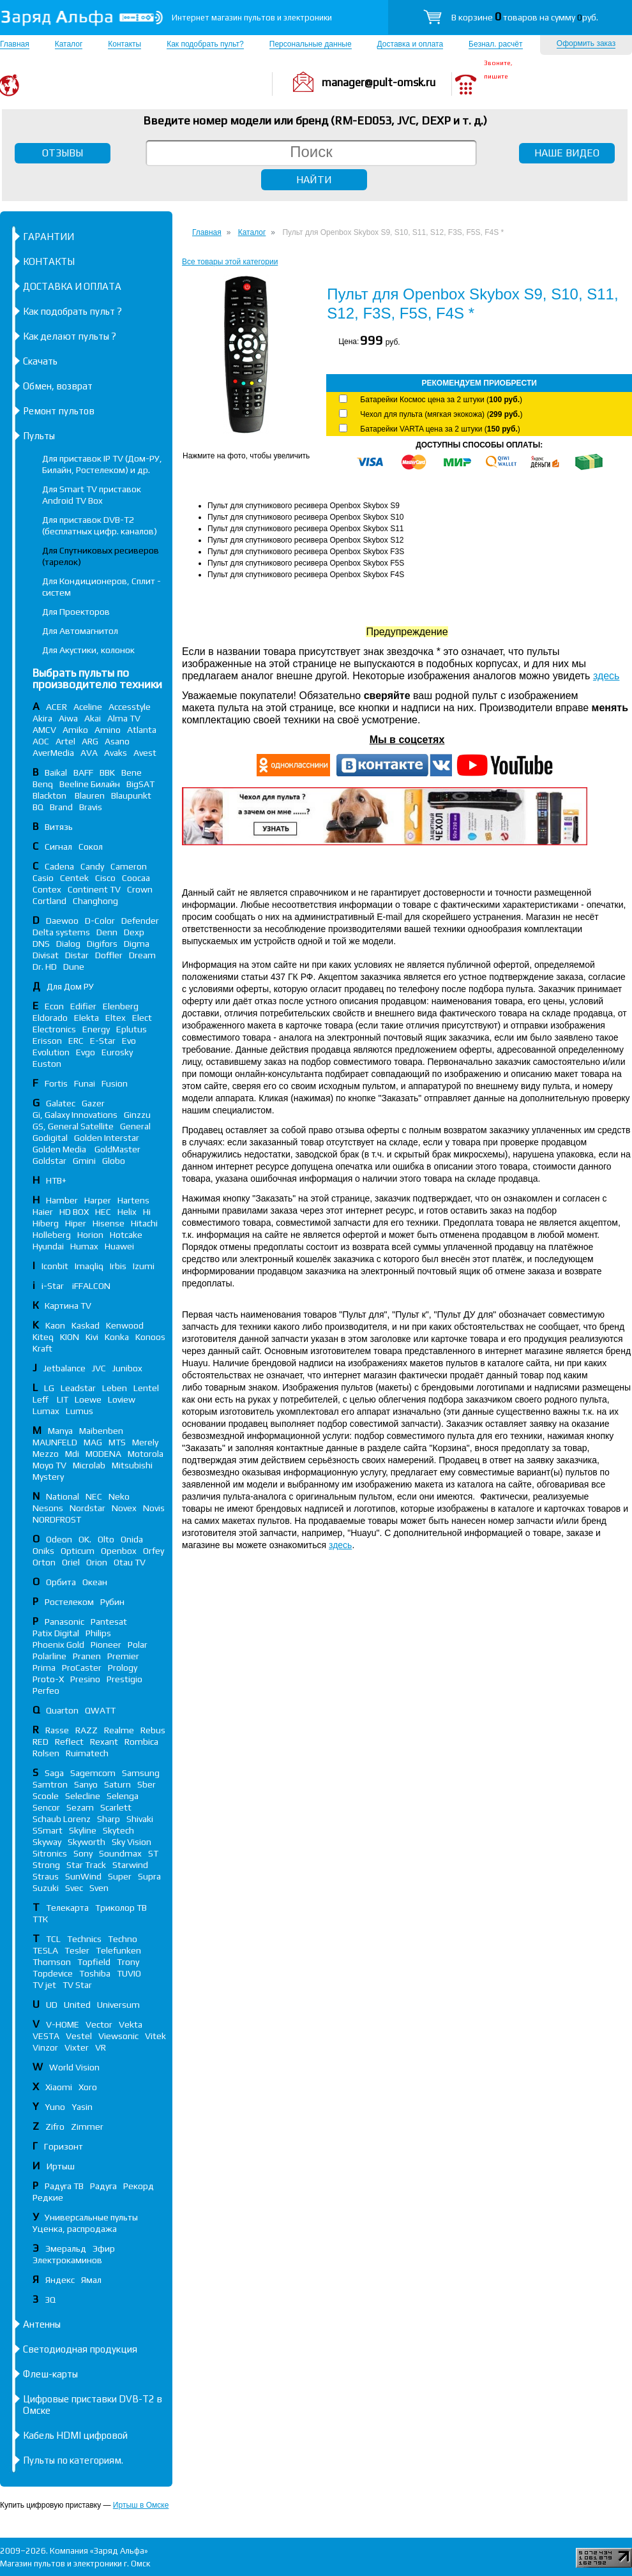 The height and width of the screenshot is (2576, 632). What do you see at coordinates (50, 2374) in the screenshot?
I see `Флеш-карты` at bounding box center [50, 2374].